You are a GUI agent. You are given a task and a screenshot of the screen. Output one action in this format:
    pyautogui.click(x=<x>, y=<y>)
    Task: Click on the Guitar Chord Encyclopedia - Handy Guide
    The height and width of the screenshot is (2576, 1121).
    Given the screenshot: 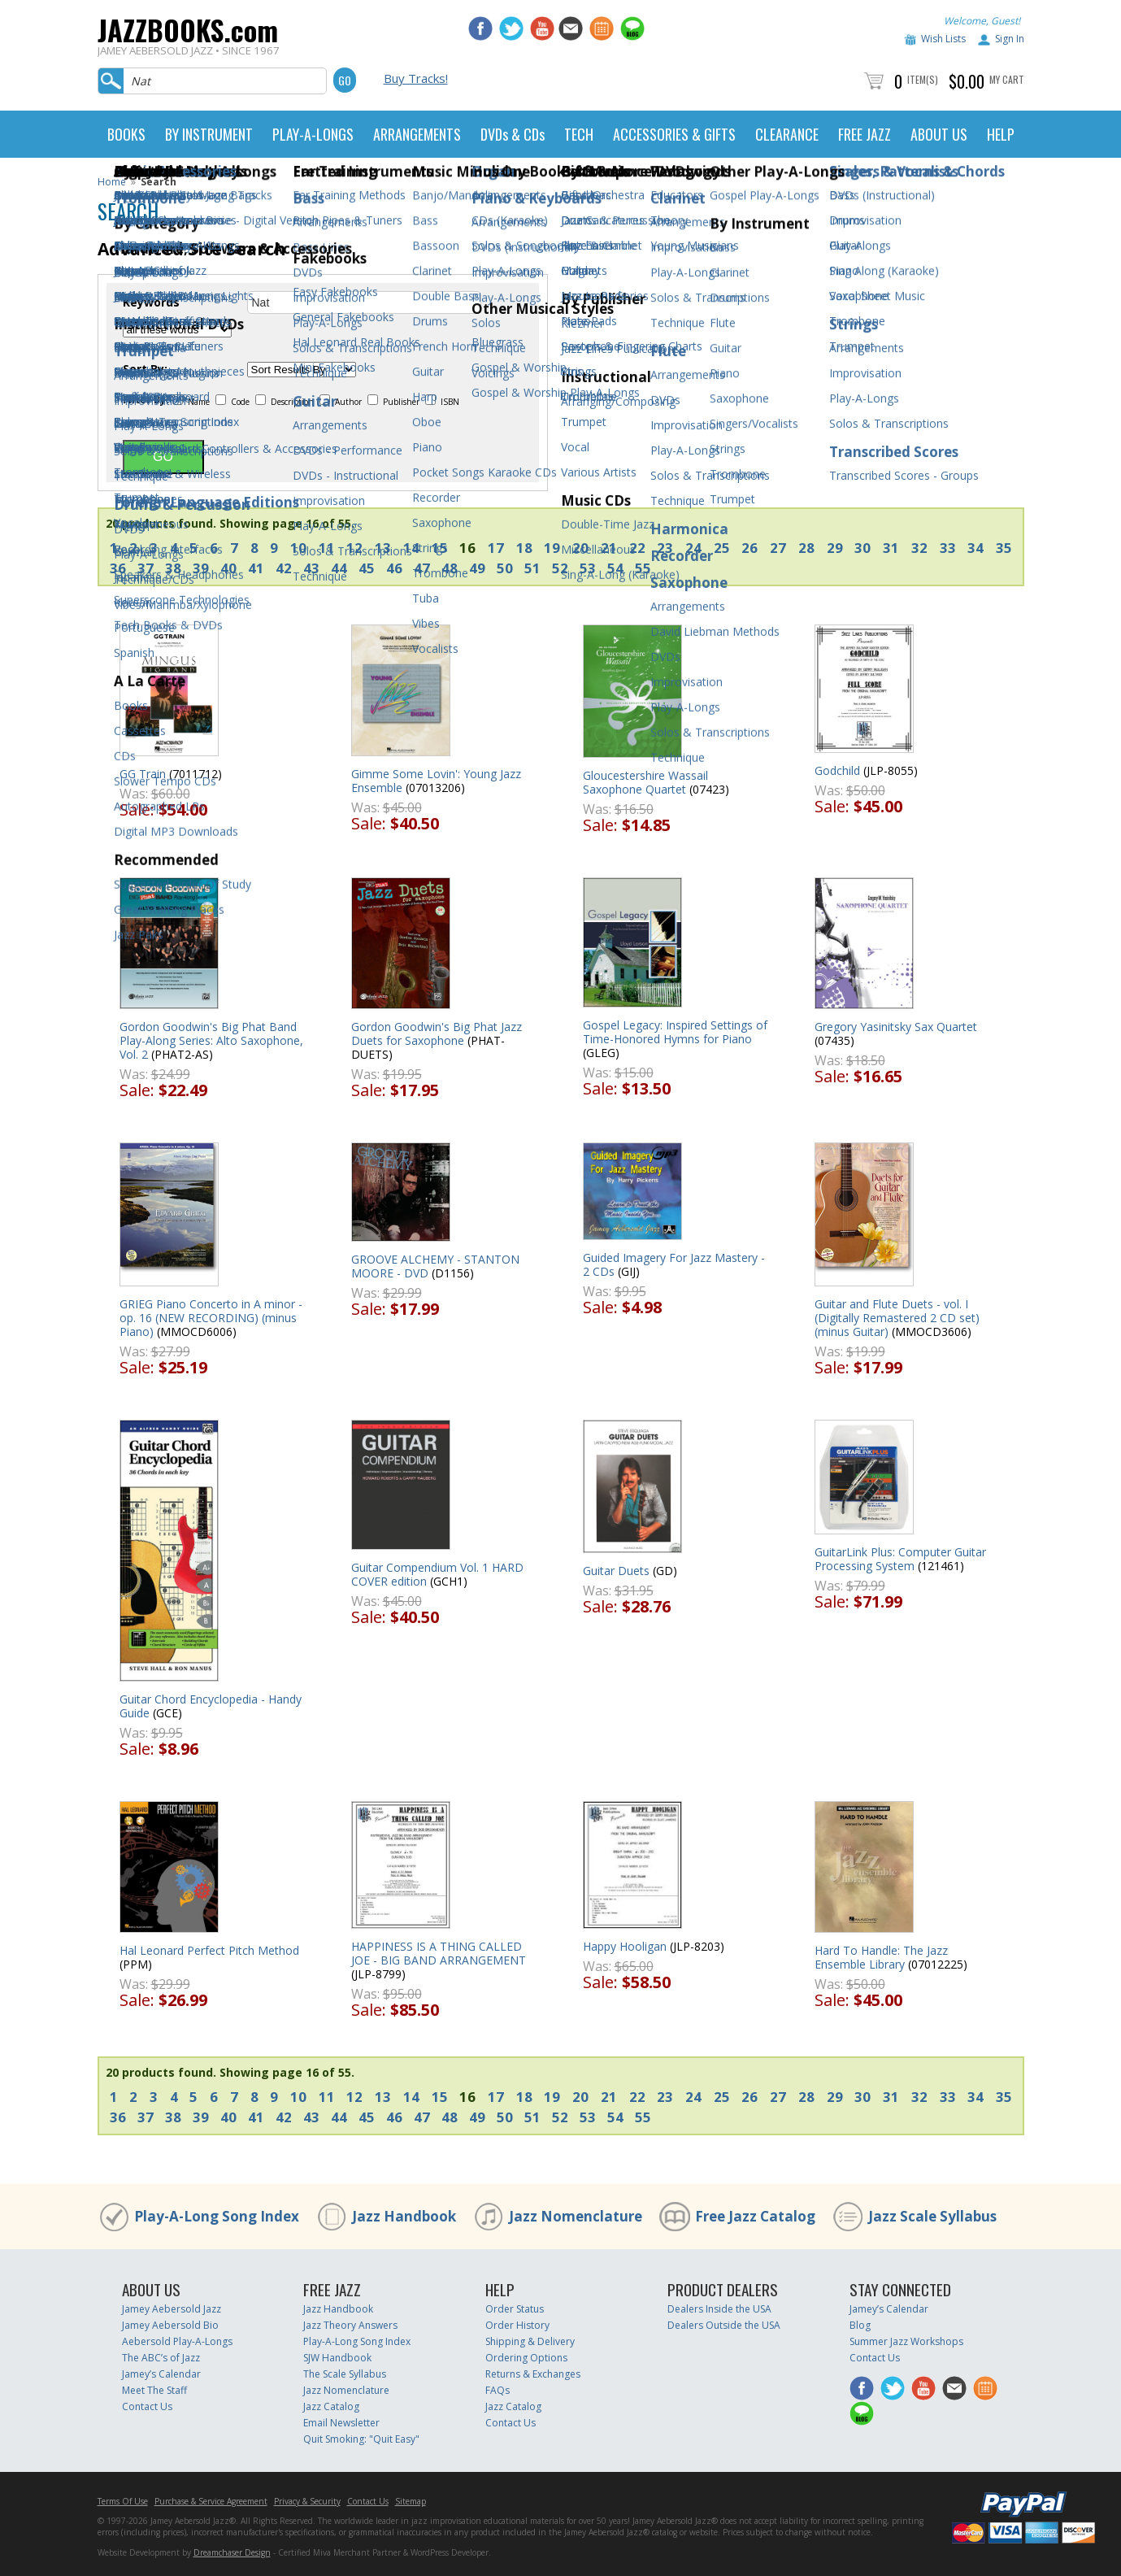 What is the action you would take?
    pyautogui.click(x=210, y=1706)
    